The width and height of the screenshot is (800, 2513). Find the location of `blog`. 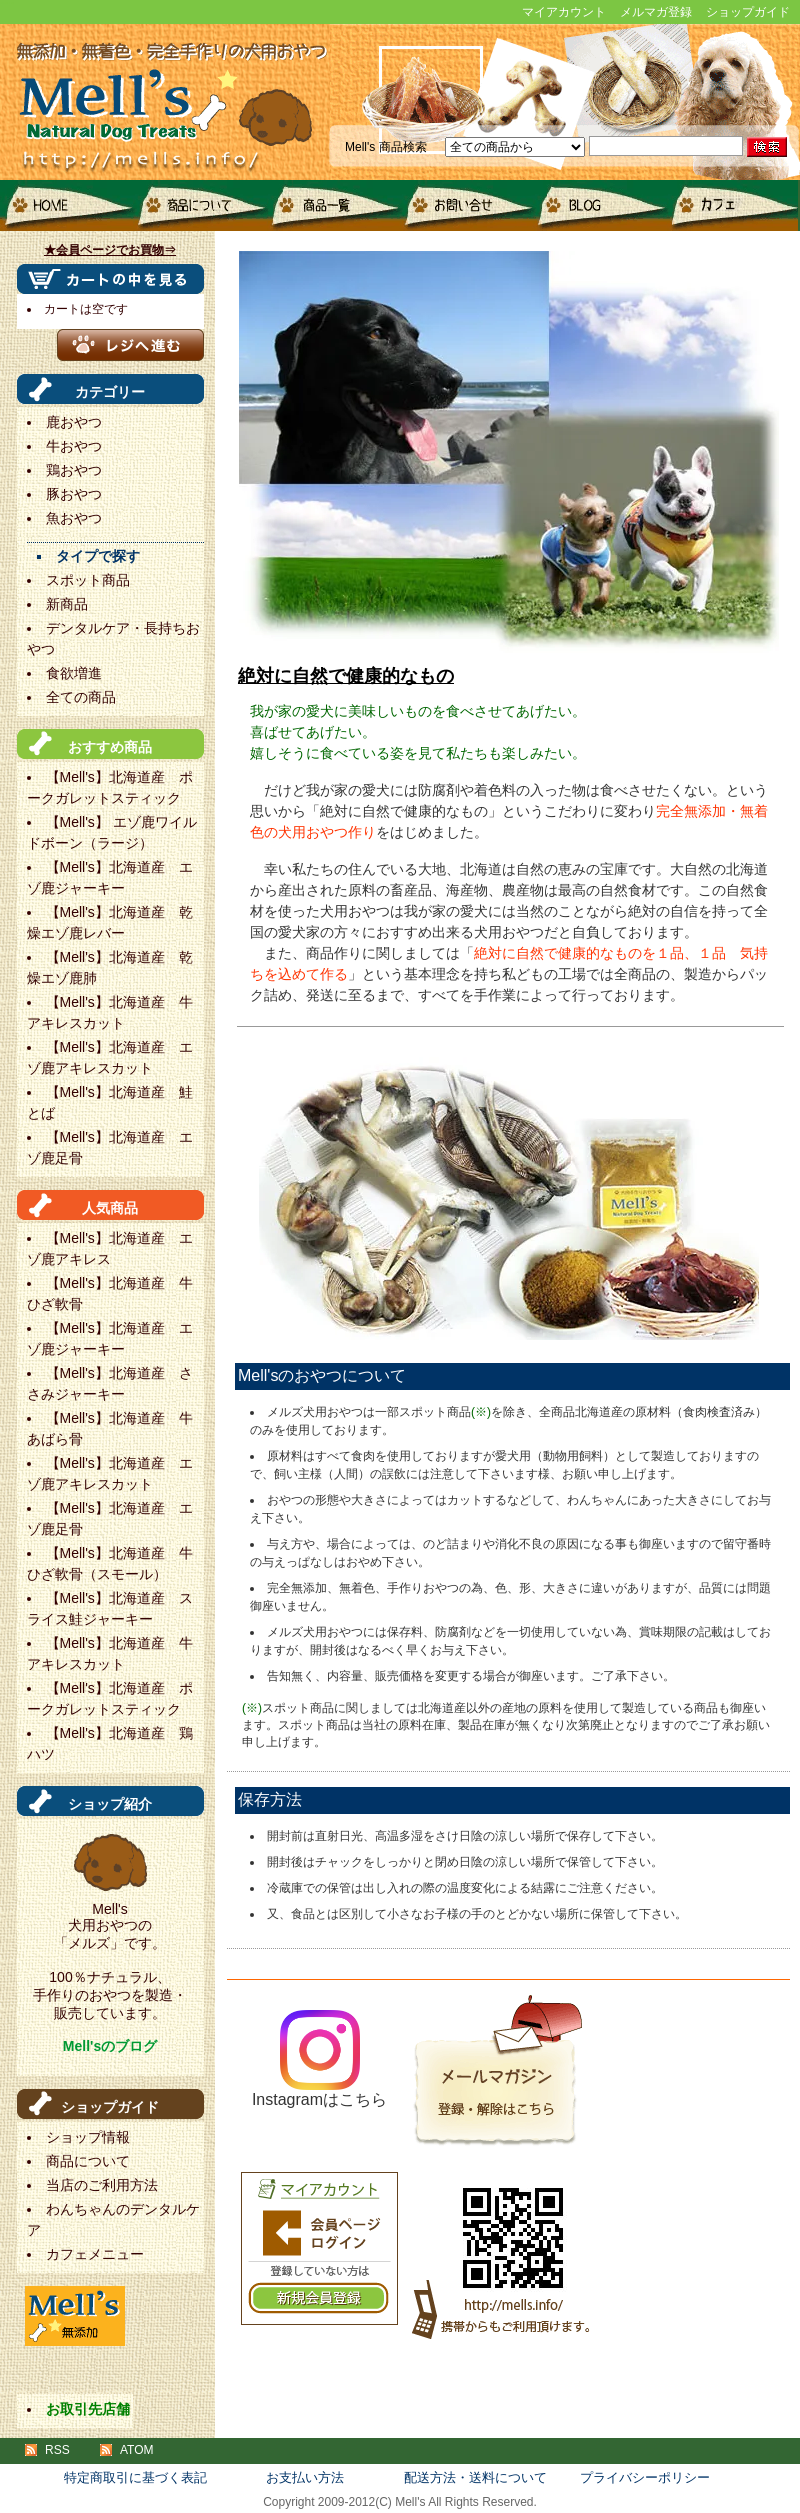

blog is located at coordinates (598, 205).